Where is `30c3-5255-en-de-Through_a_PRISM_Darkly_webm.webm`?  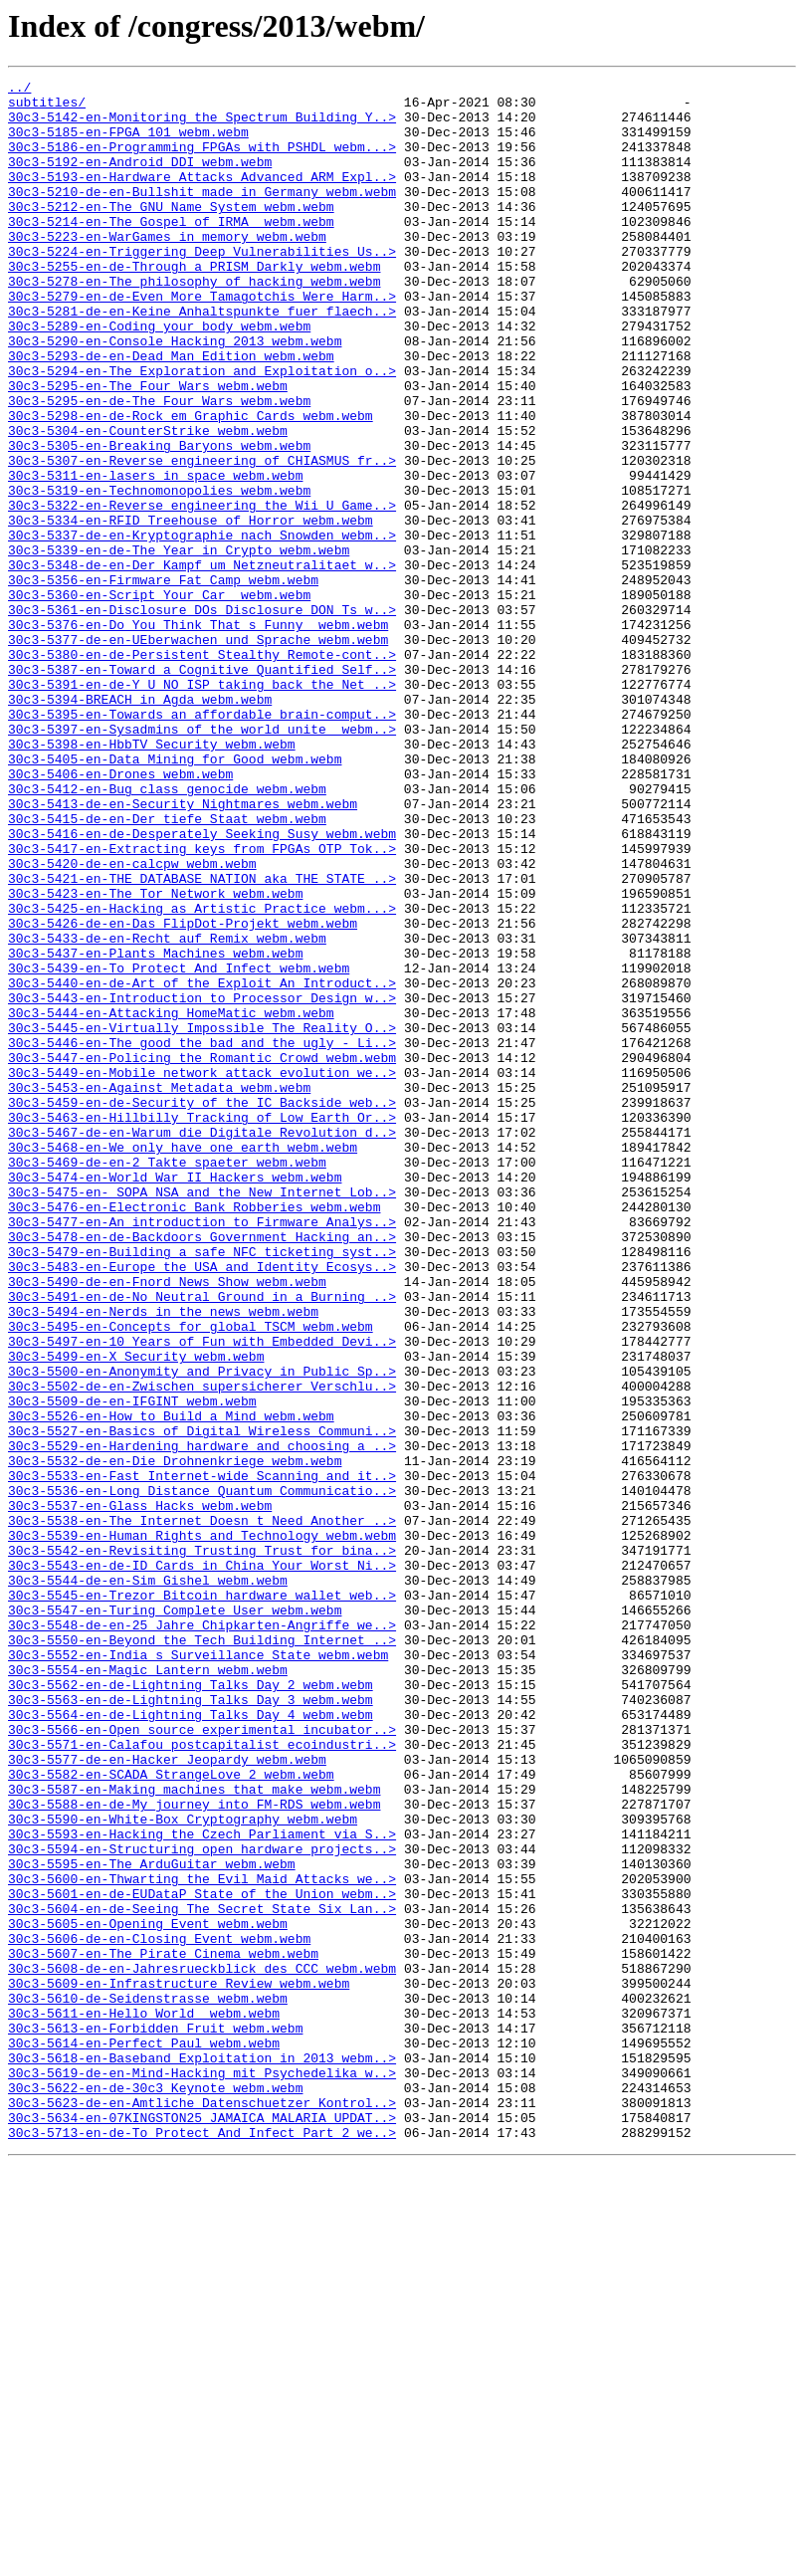
30c3-5255-en-de-Through_a_PRISM_Darkly_webm.webm is located at coordinates (194, 305).